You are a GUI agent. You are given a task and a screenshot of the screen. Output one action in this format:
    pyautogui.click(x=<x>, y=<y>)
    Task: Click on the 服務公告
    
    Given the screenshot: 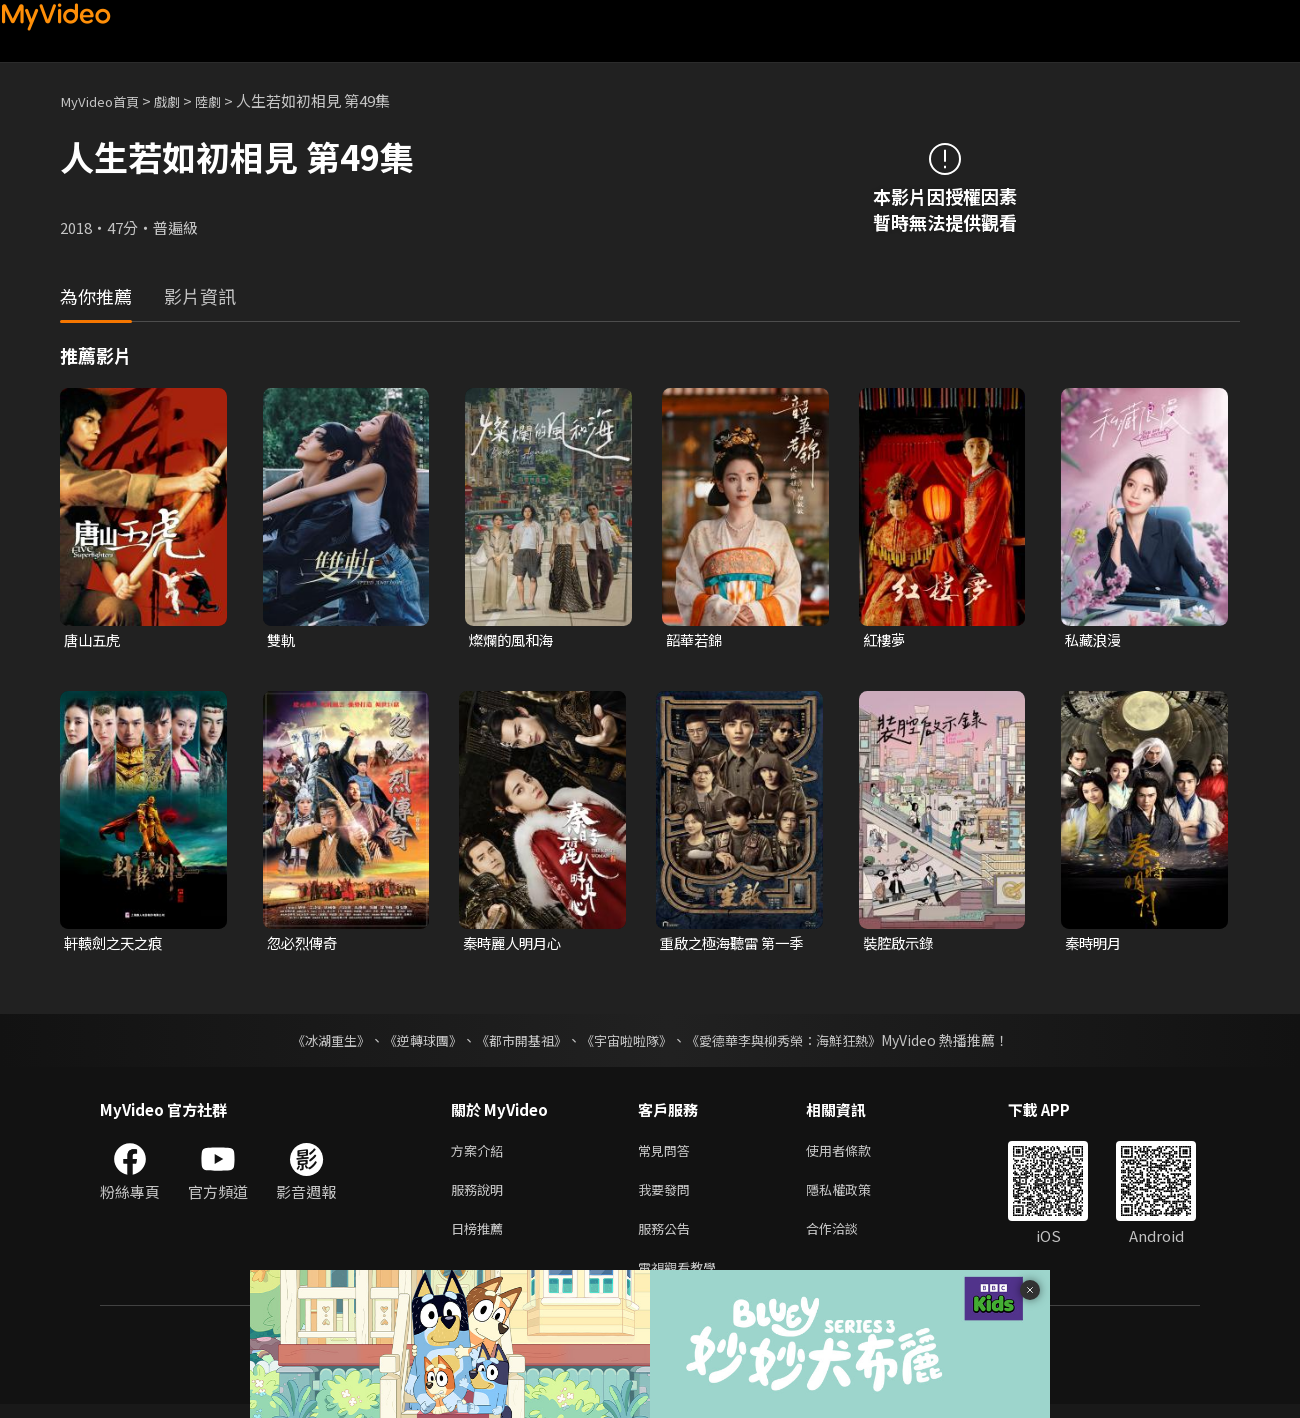 What is the action you would take?
    pyautogui.click(x=668, y=1237)
    